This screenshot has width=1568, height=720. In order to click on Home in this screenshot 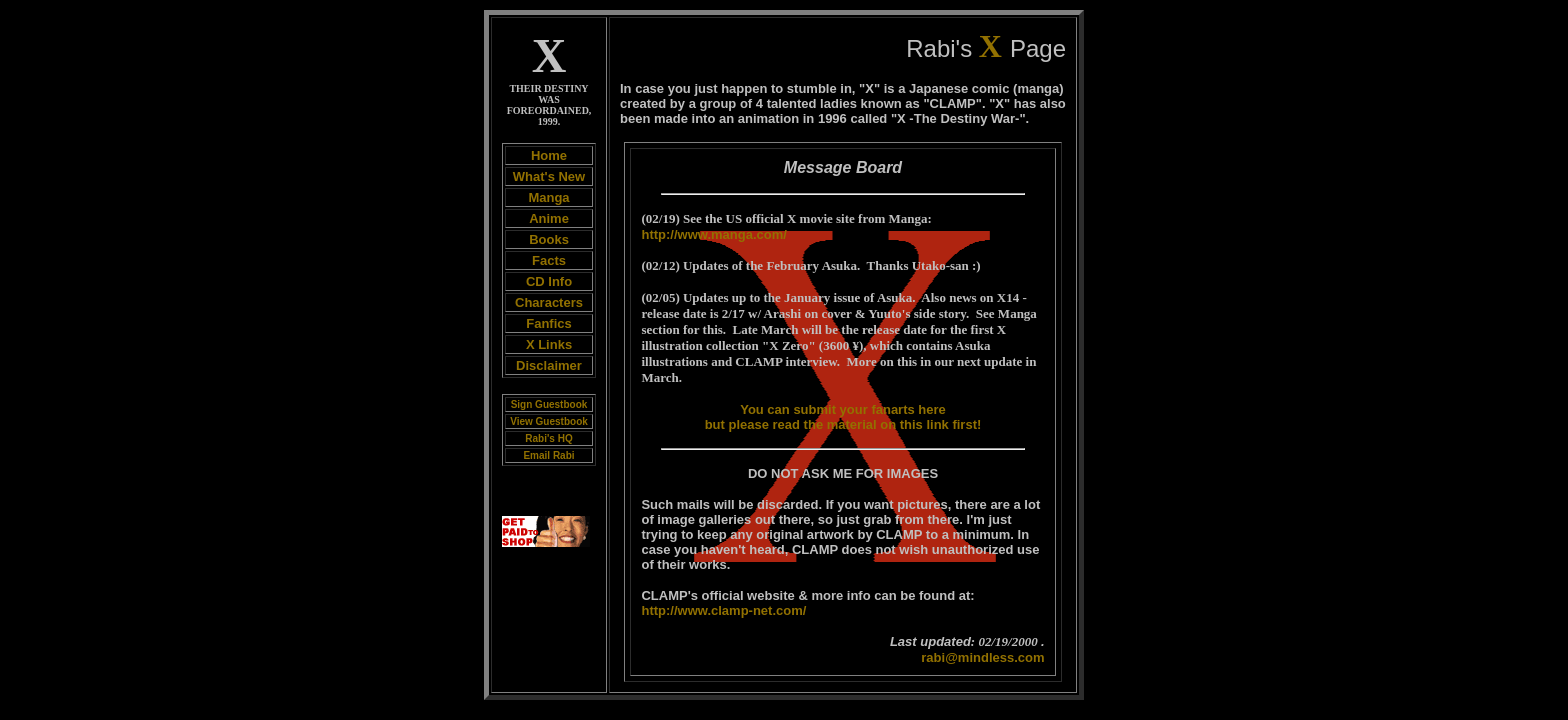, I will do `click(549, 155)`.